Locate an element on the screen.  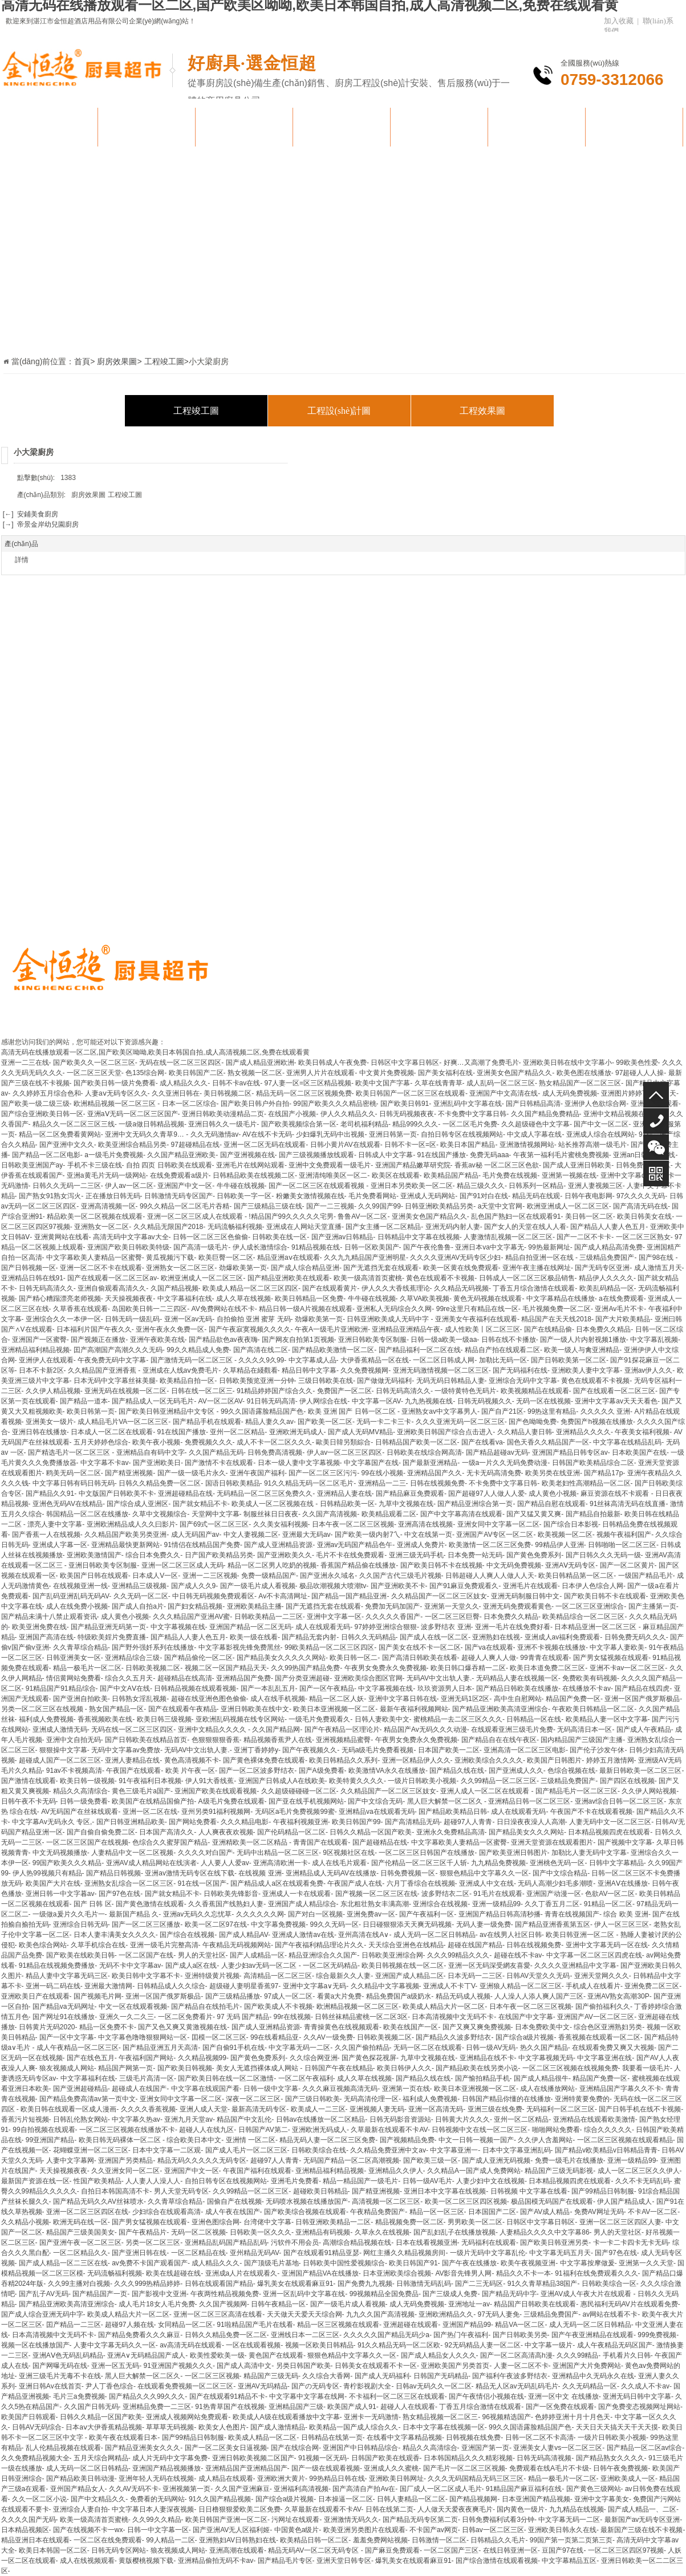
国产精品自在在线午夜区 is located at coordinates (499, 1740).